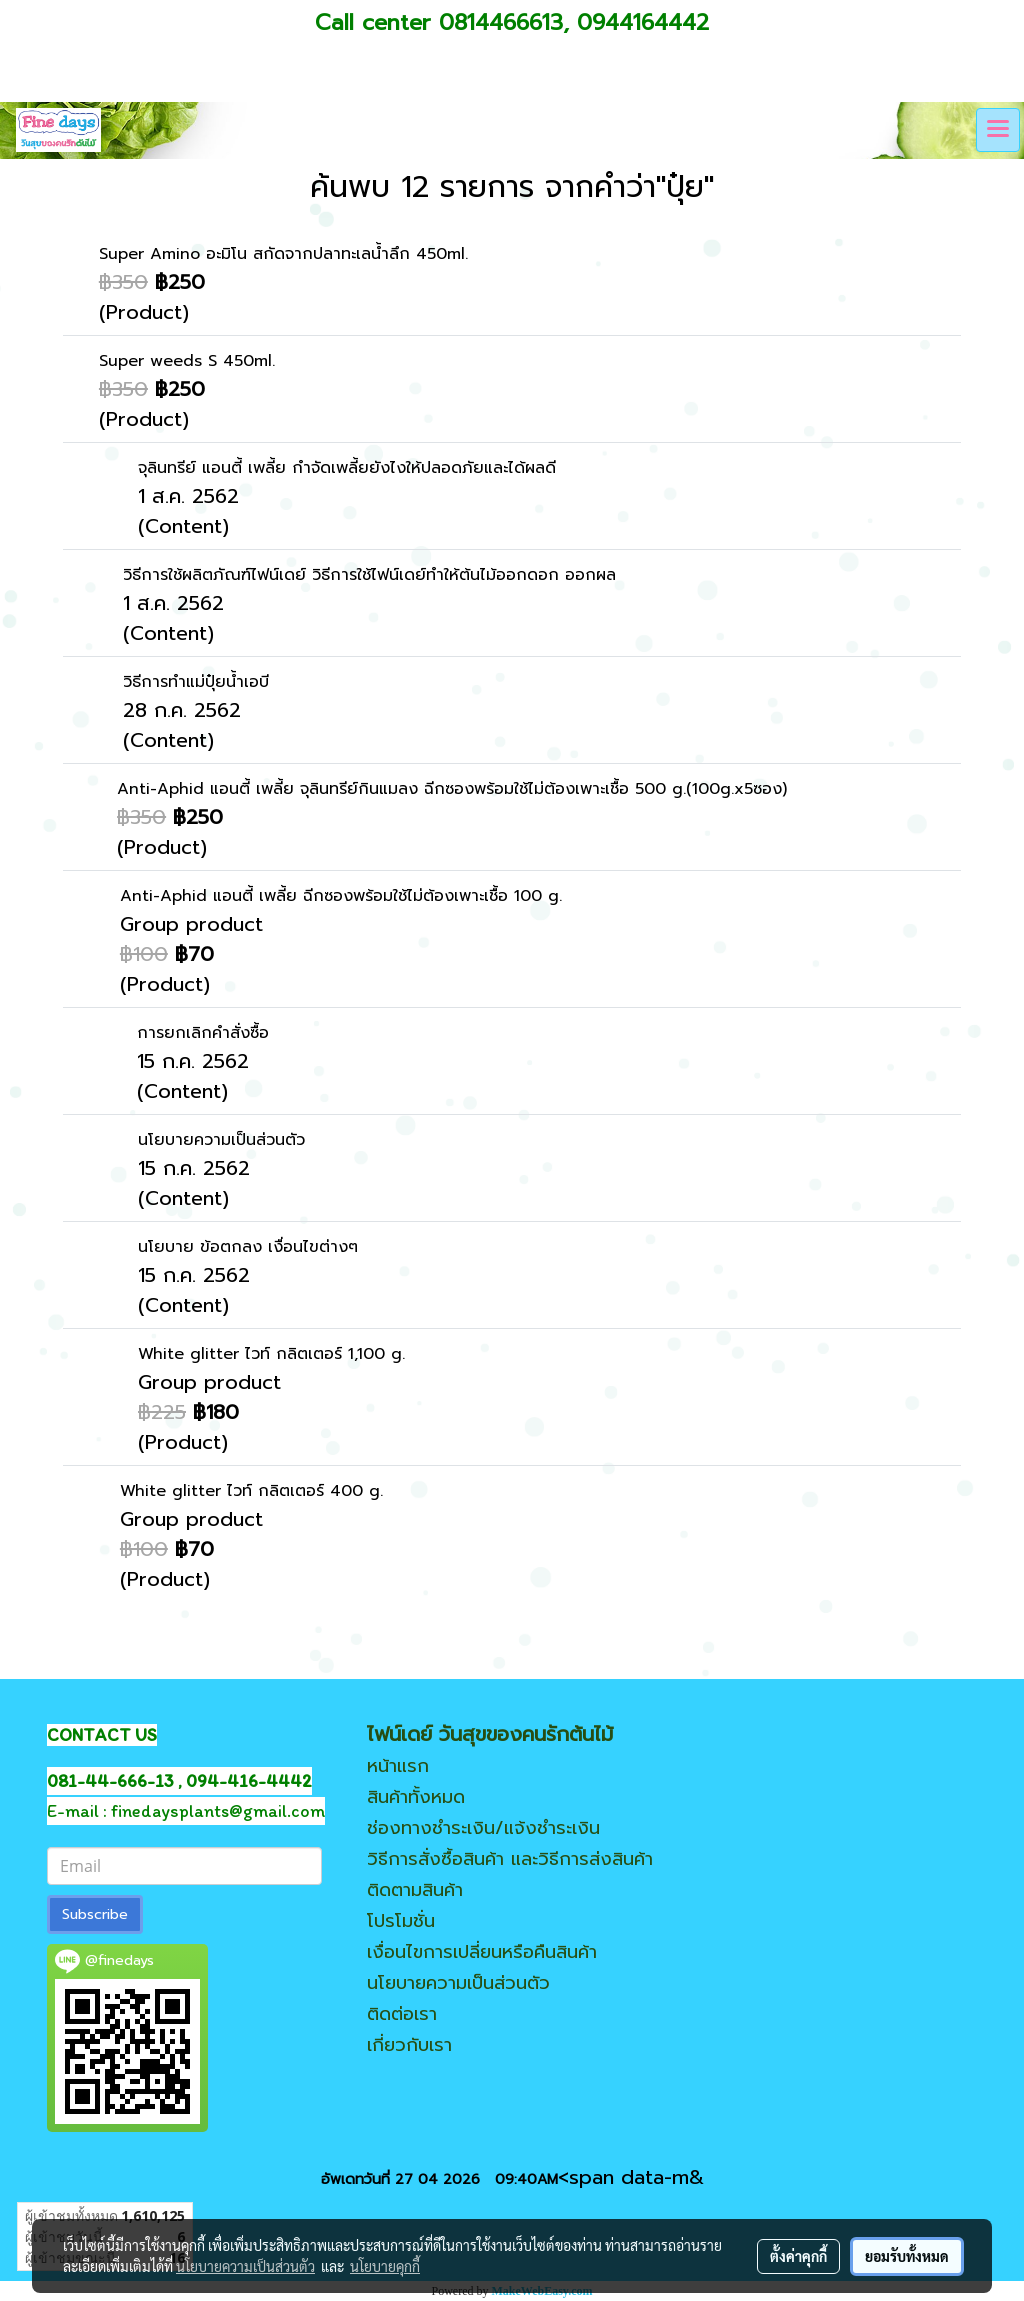  Describe the element at coordinates (95, 1914) in the screenshot. I see `Subscribe` at that location.